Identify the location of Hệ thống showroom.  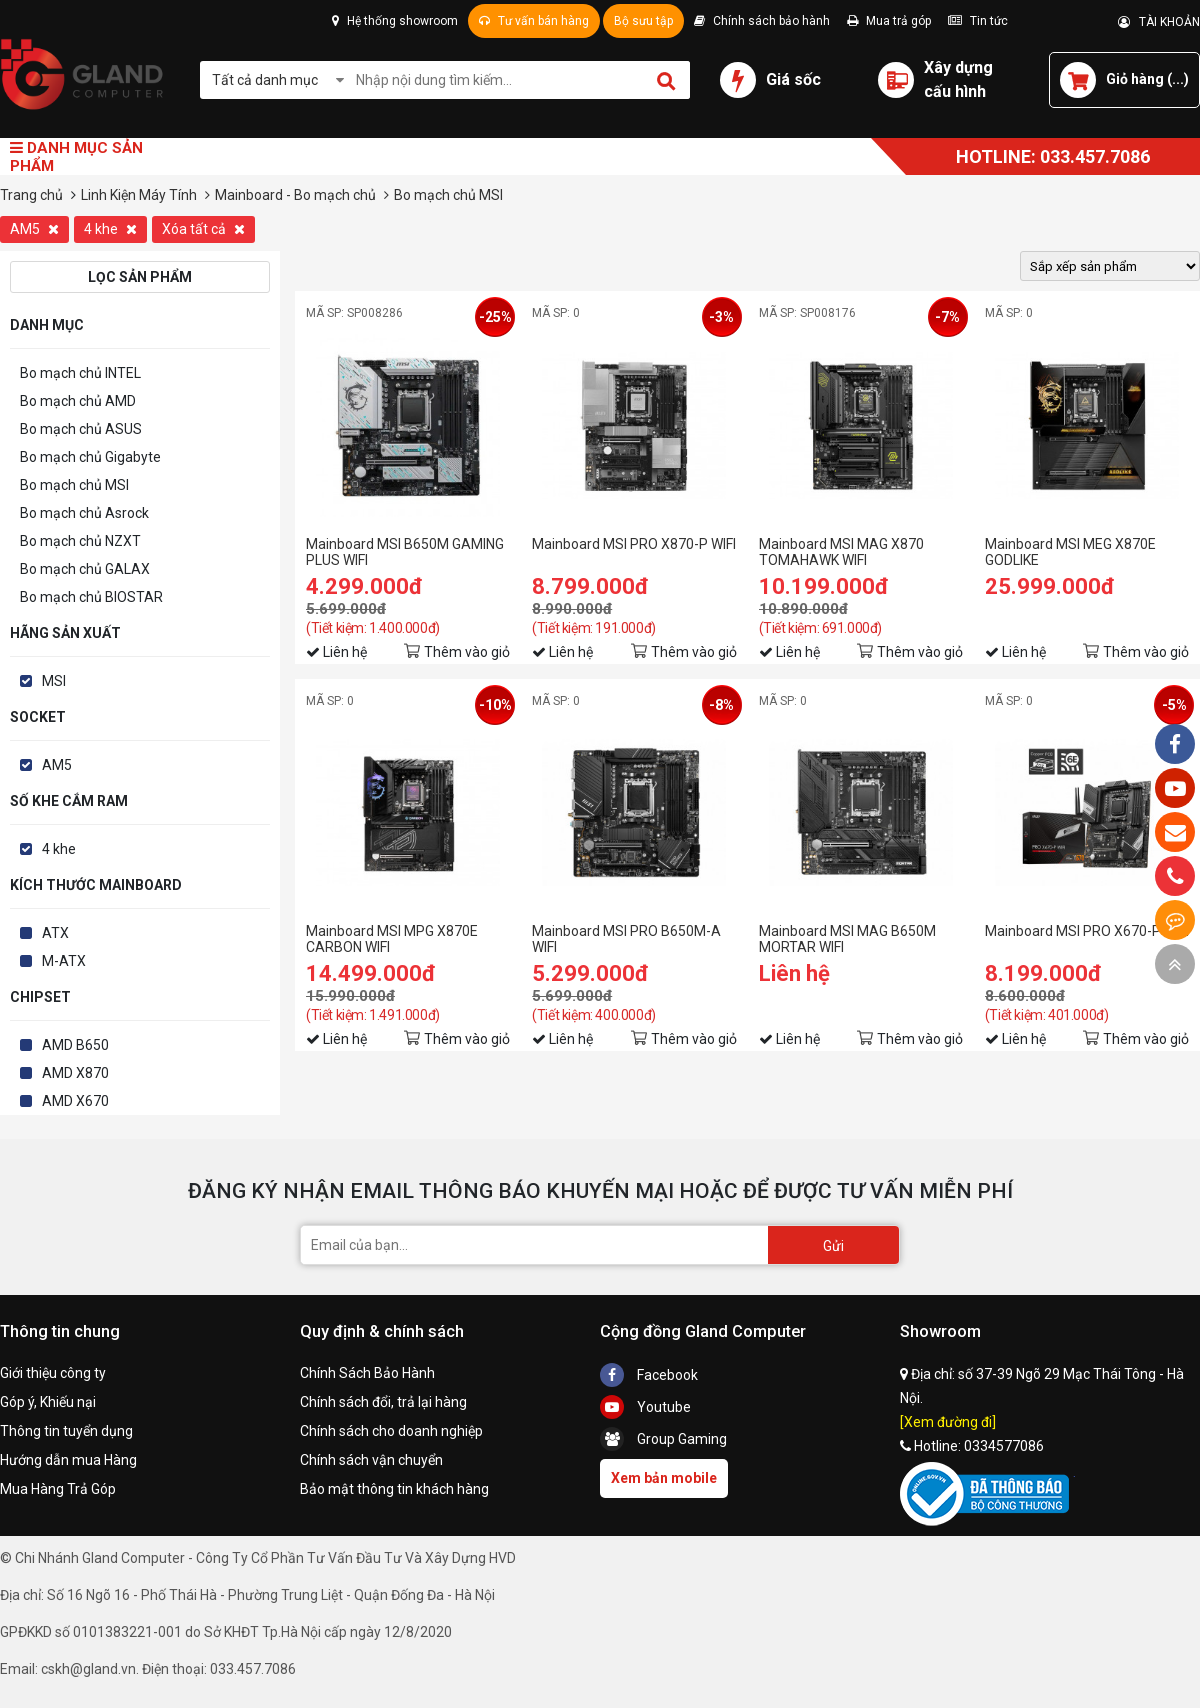
(395, 21).